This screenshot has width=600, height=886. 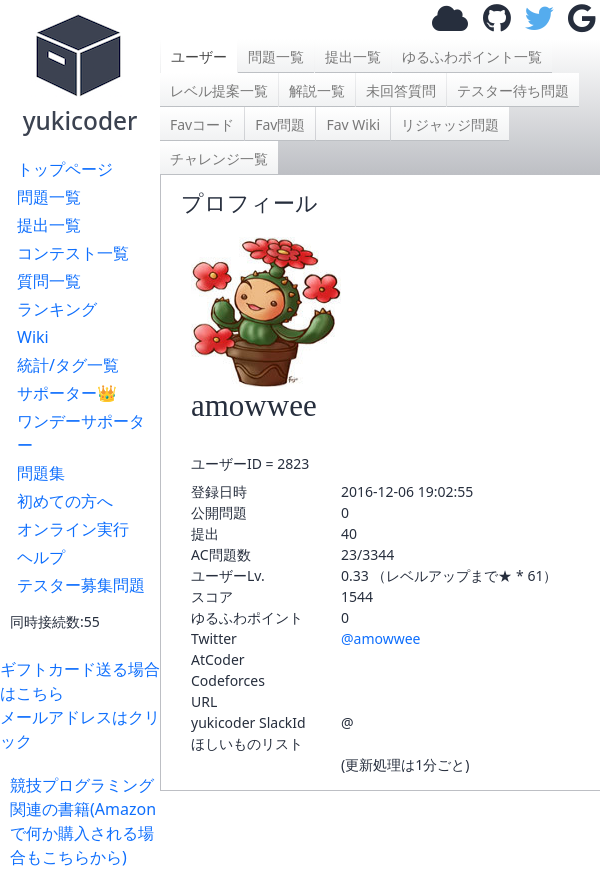 I want to click on ランキング, so click(x=57, y=309).